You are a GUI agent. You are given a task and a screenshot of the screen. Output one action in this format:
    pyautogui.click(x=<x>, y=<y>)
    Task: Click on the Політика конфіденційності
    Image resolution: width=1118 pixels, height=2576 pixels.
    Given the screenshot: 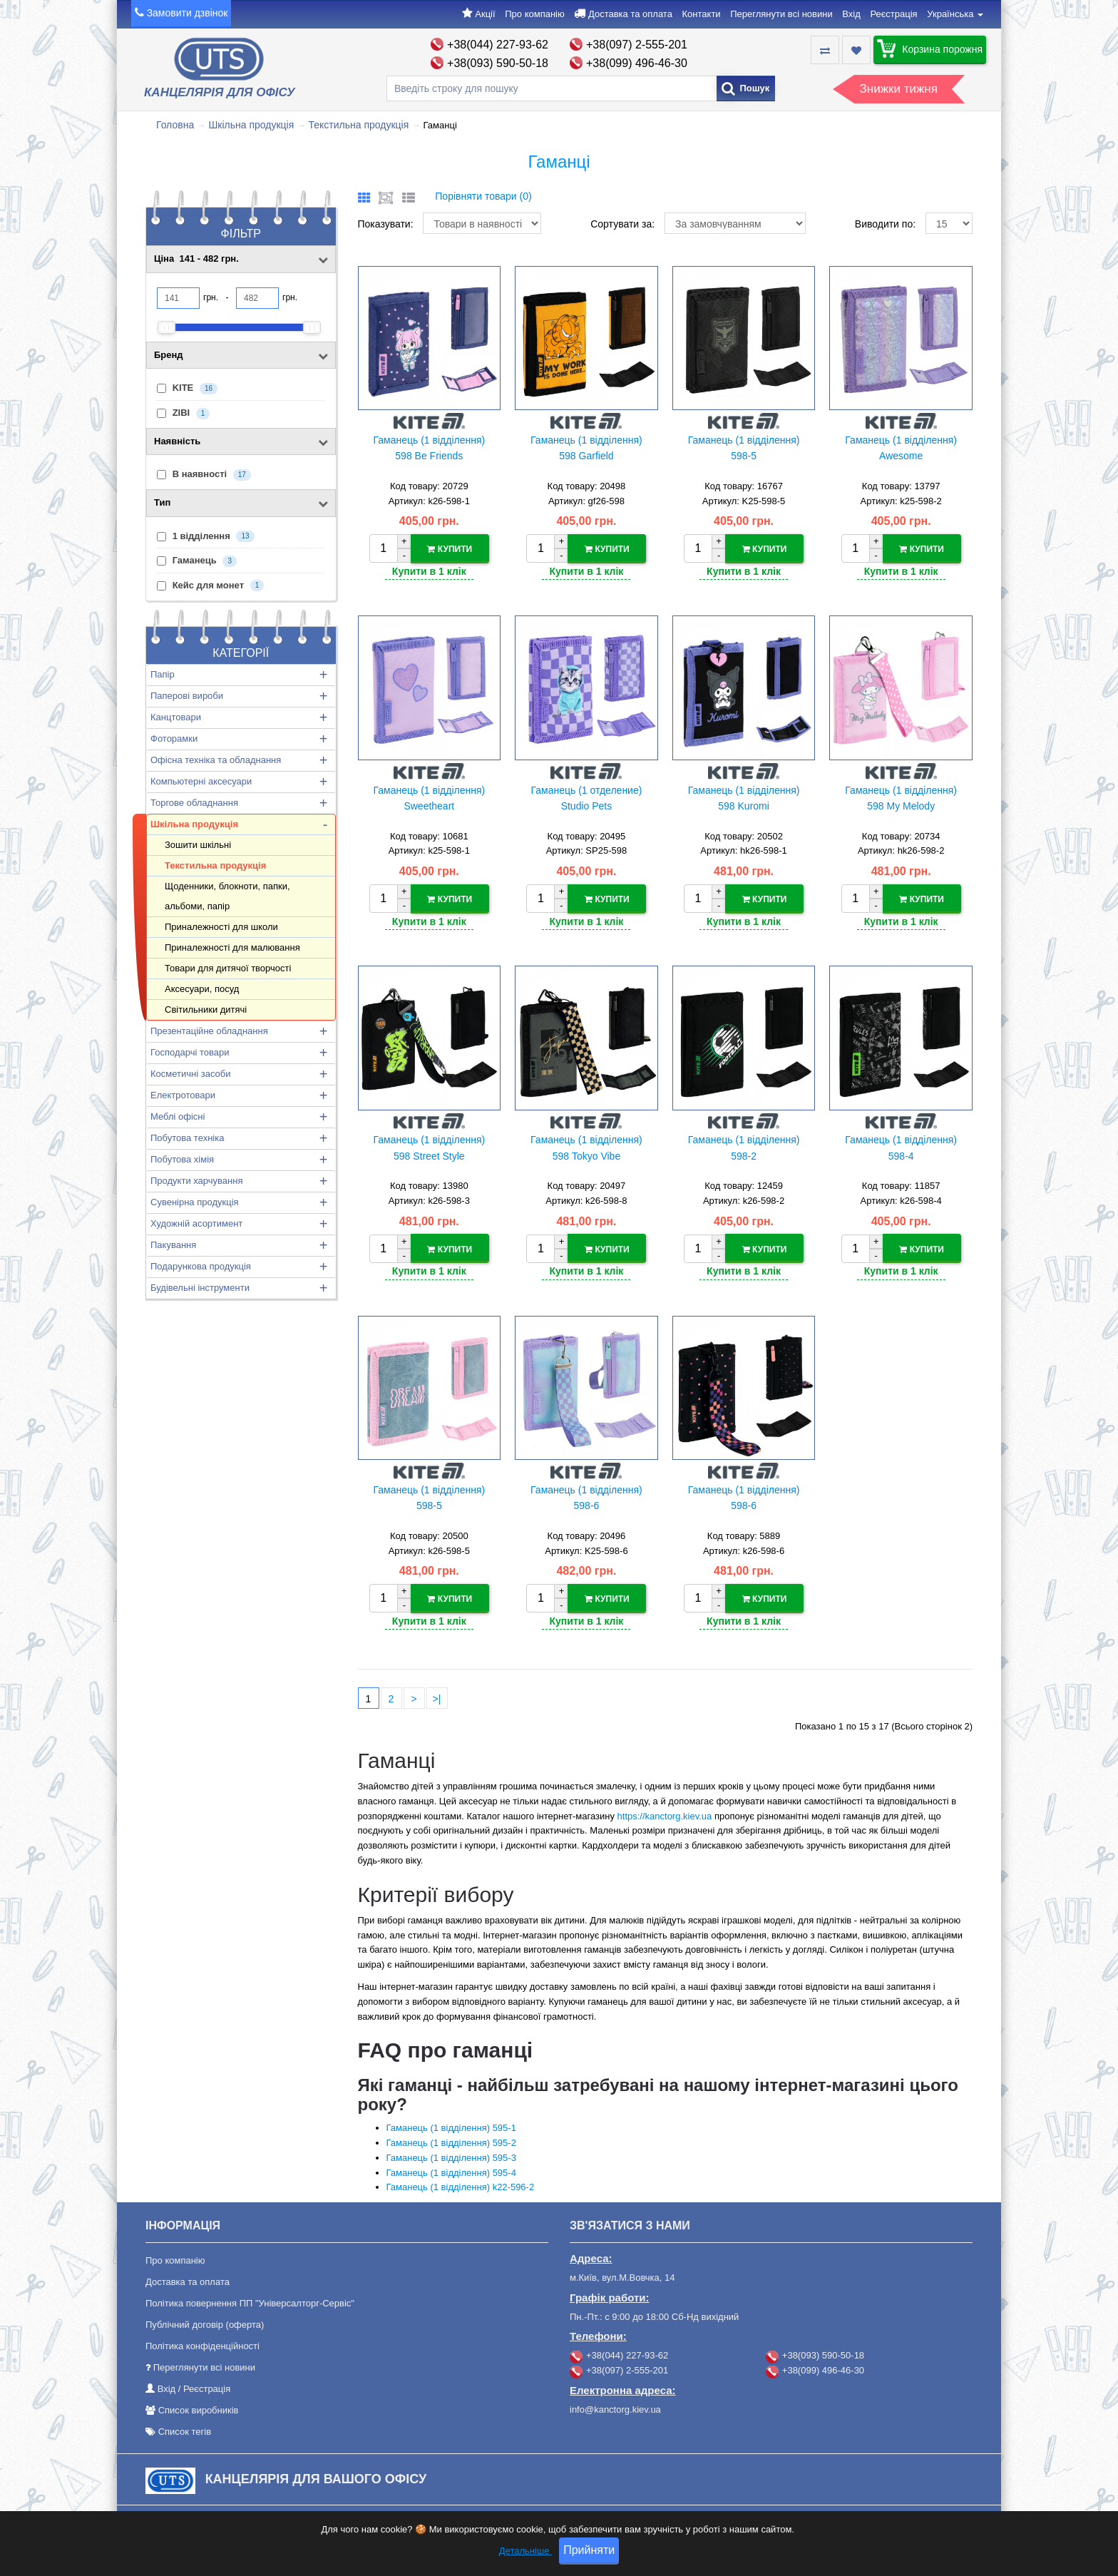 What is the action you would take?
    pyautogui.click(x=202, y=2344)
    